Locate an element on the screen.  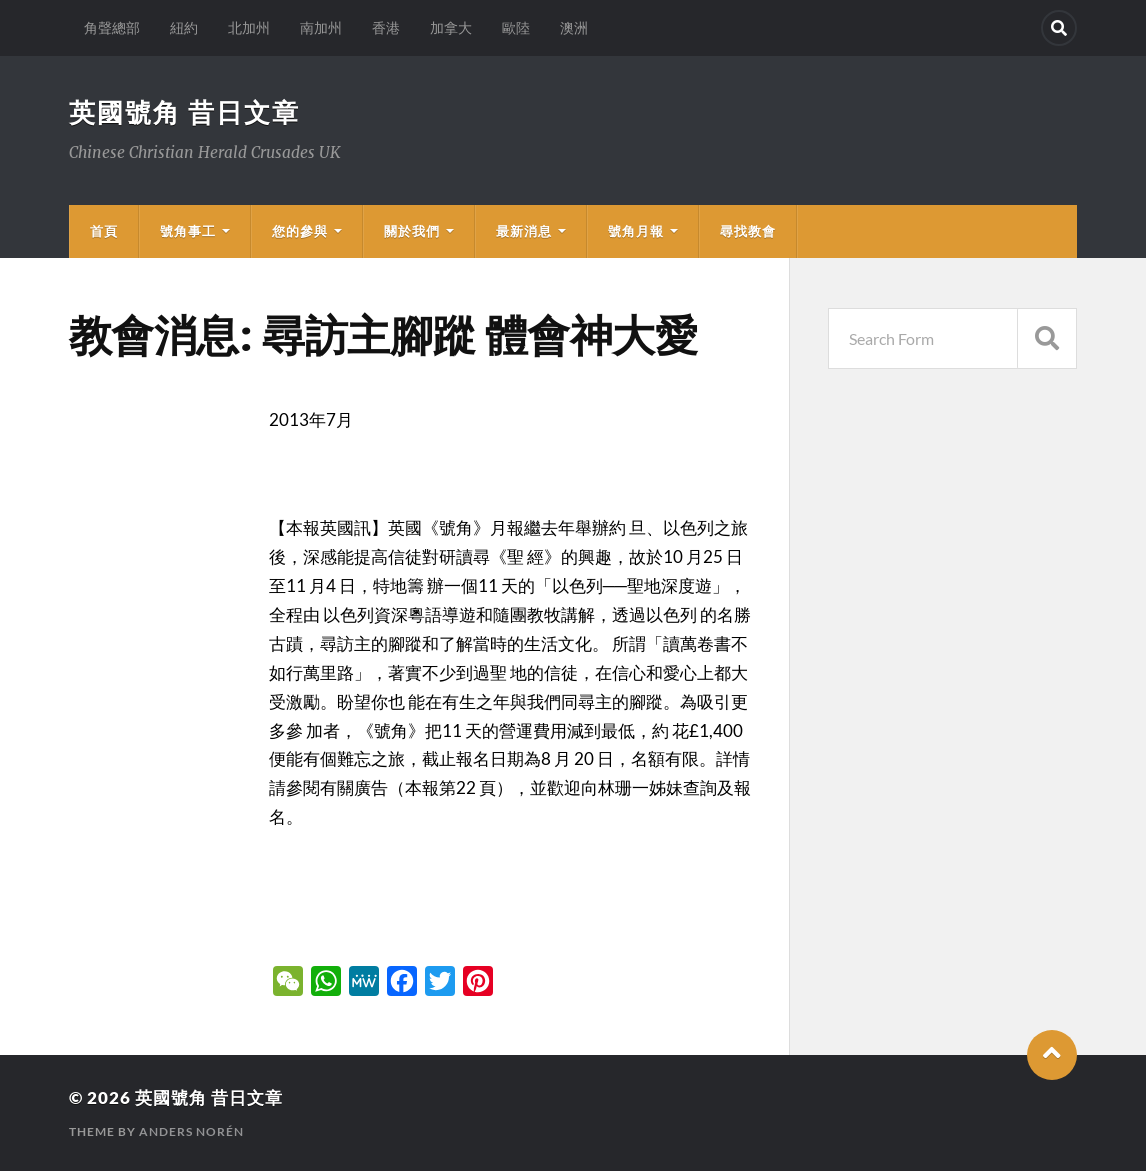
歐陸 is located at coordinates (516, 27).